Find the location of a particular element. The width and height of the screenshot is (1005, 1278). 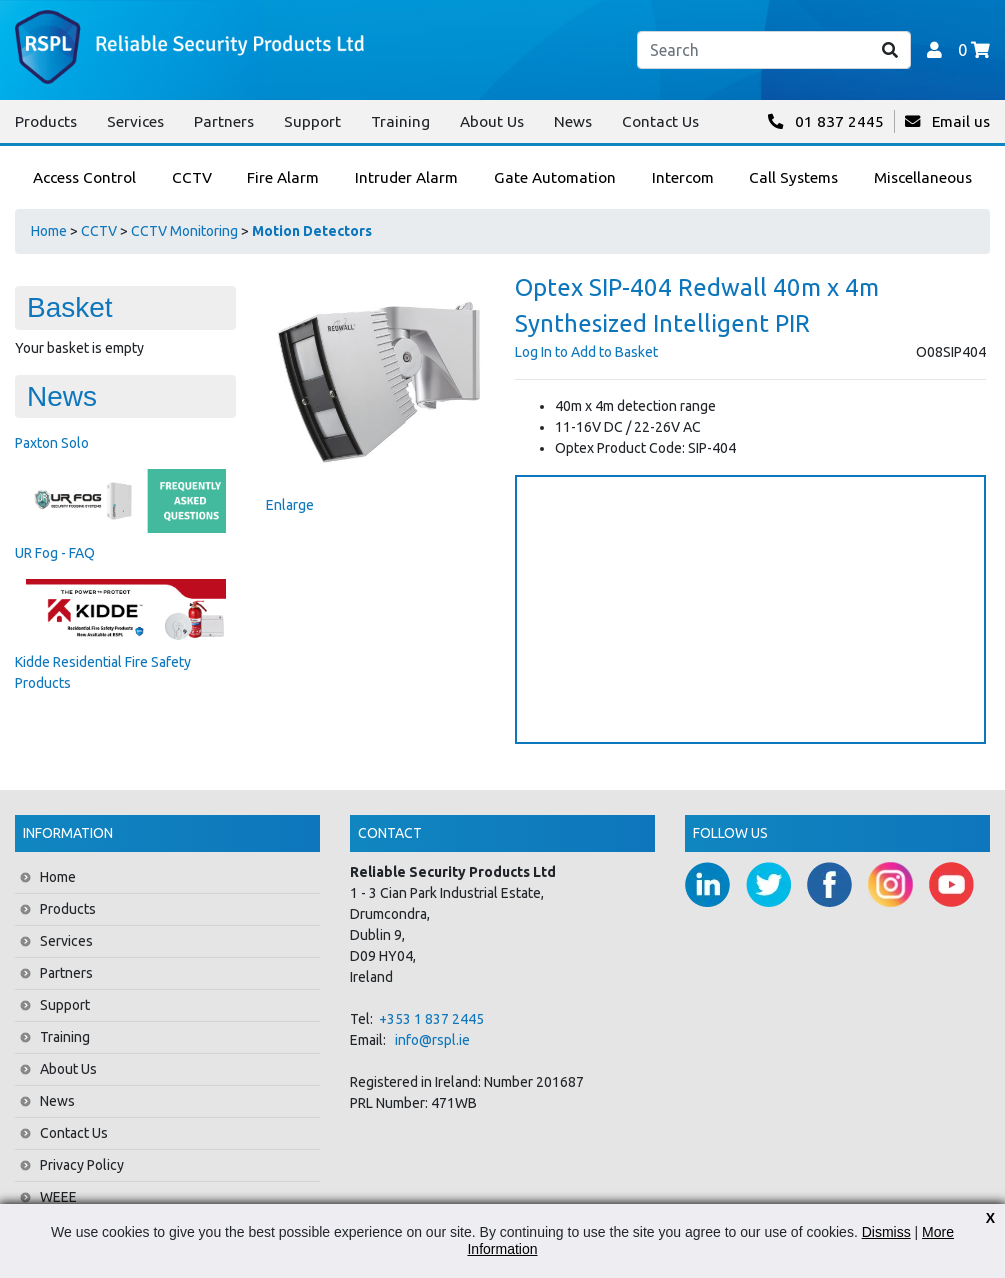

CCTV Monitoring is located at coordinates (184, 231).